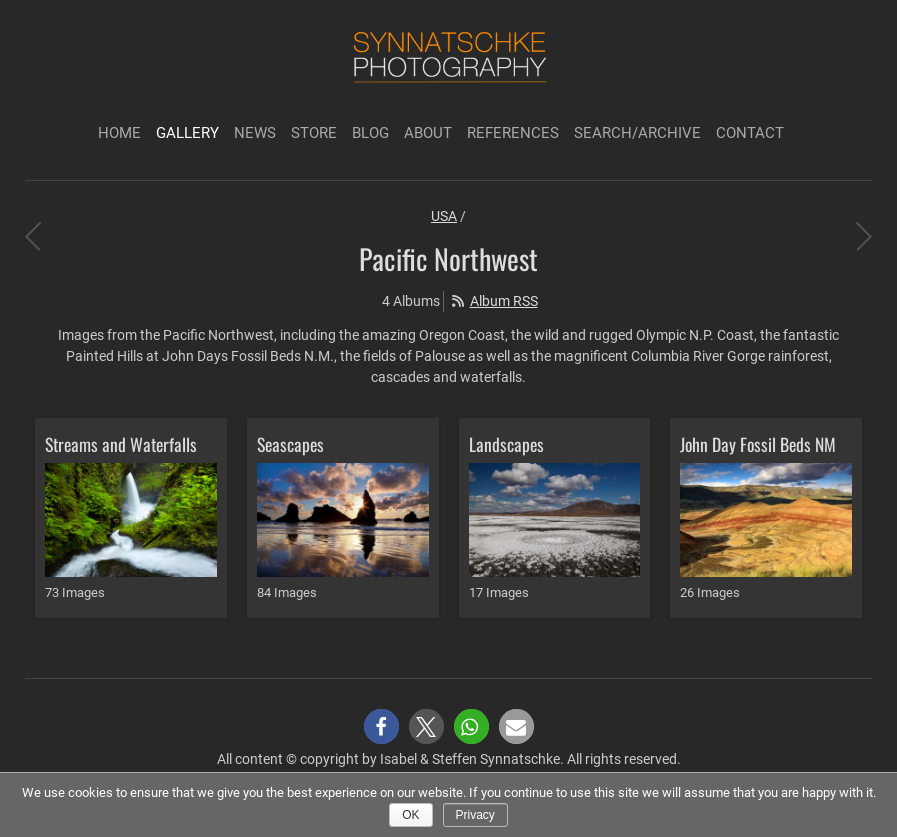 The height and width of the screenshot is (837, 897). I want to click on References, so click(513, 133).